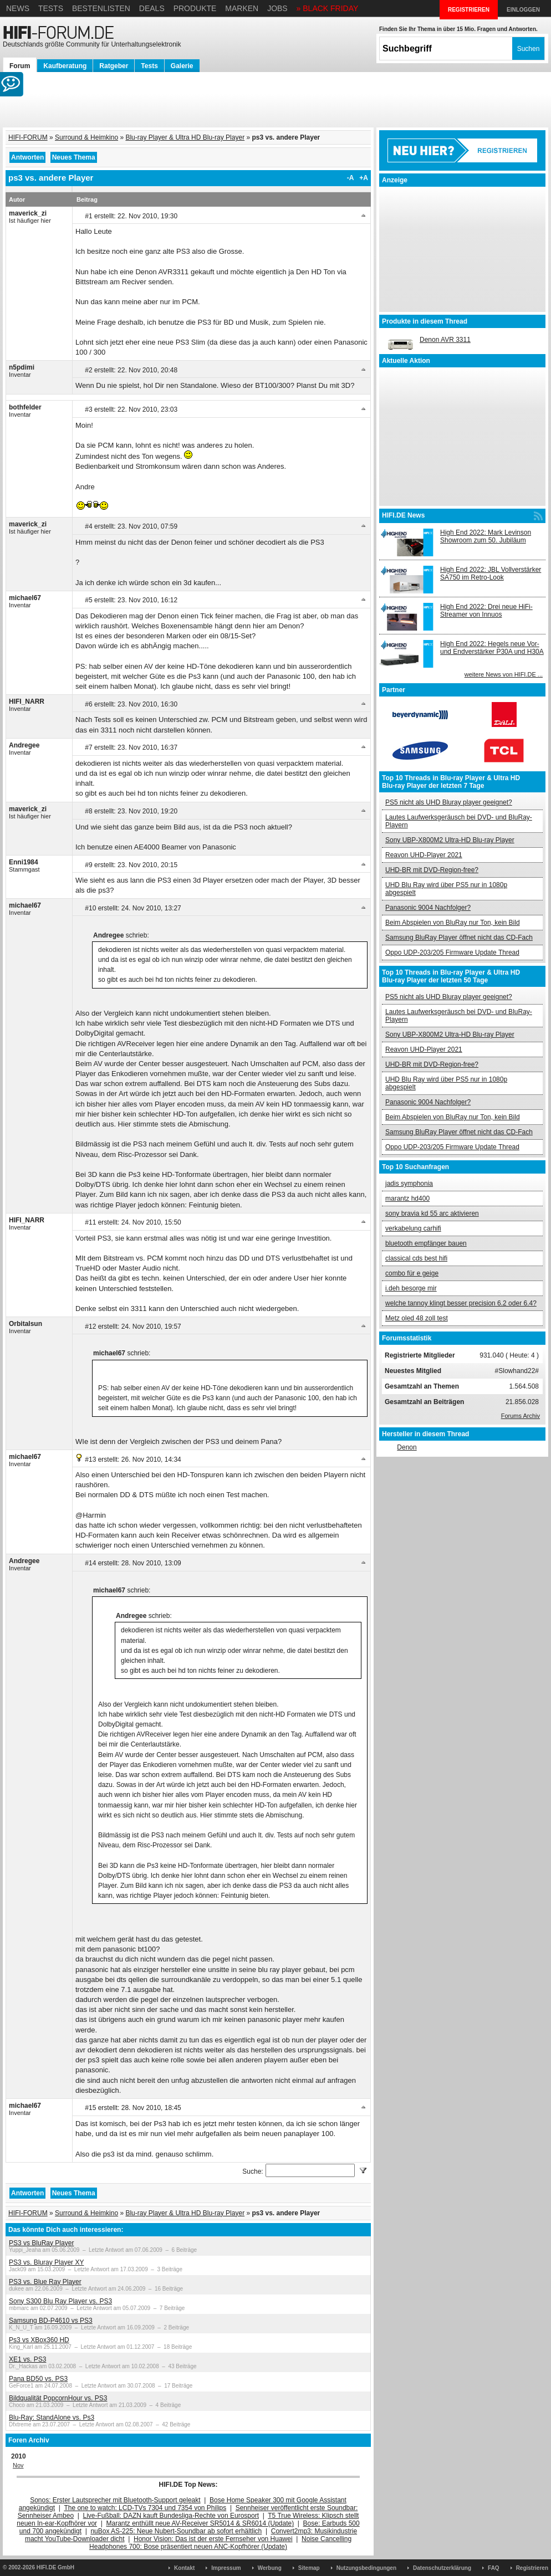  I want to click on Pana BD50 vs. PS3, so click(38, 2379).